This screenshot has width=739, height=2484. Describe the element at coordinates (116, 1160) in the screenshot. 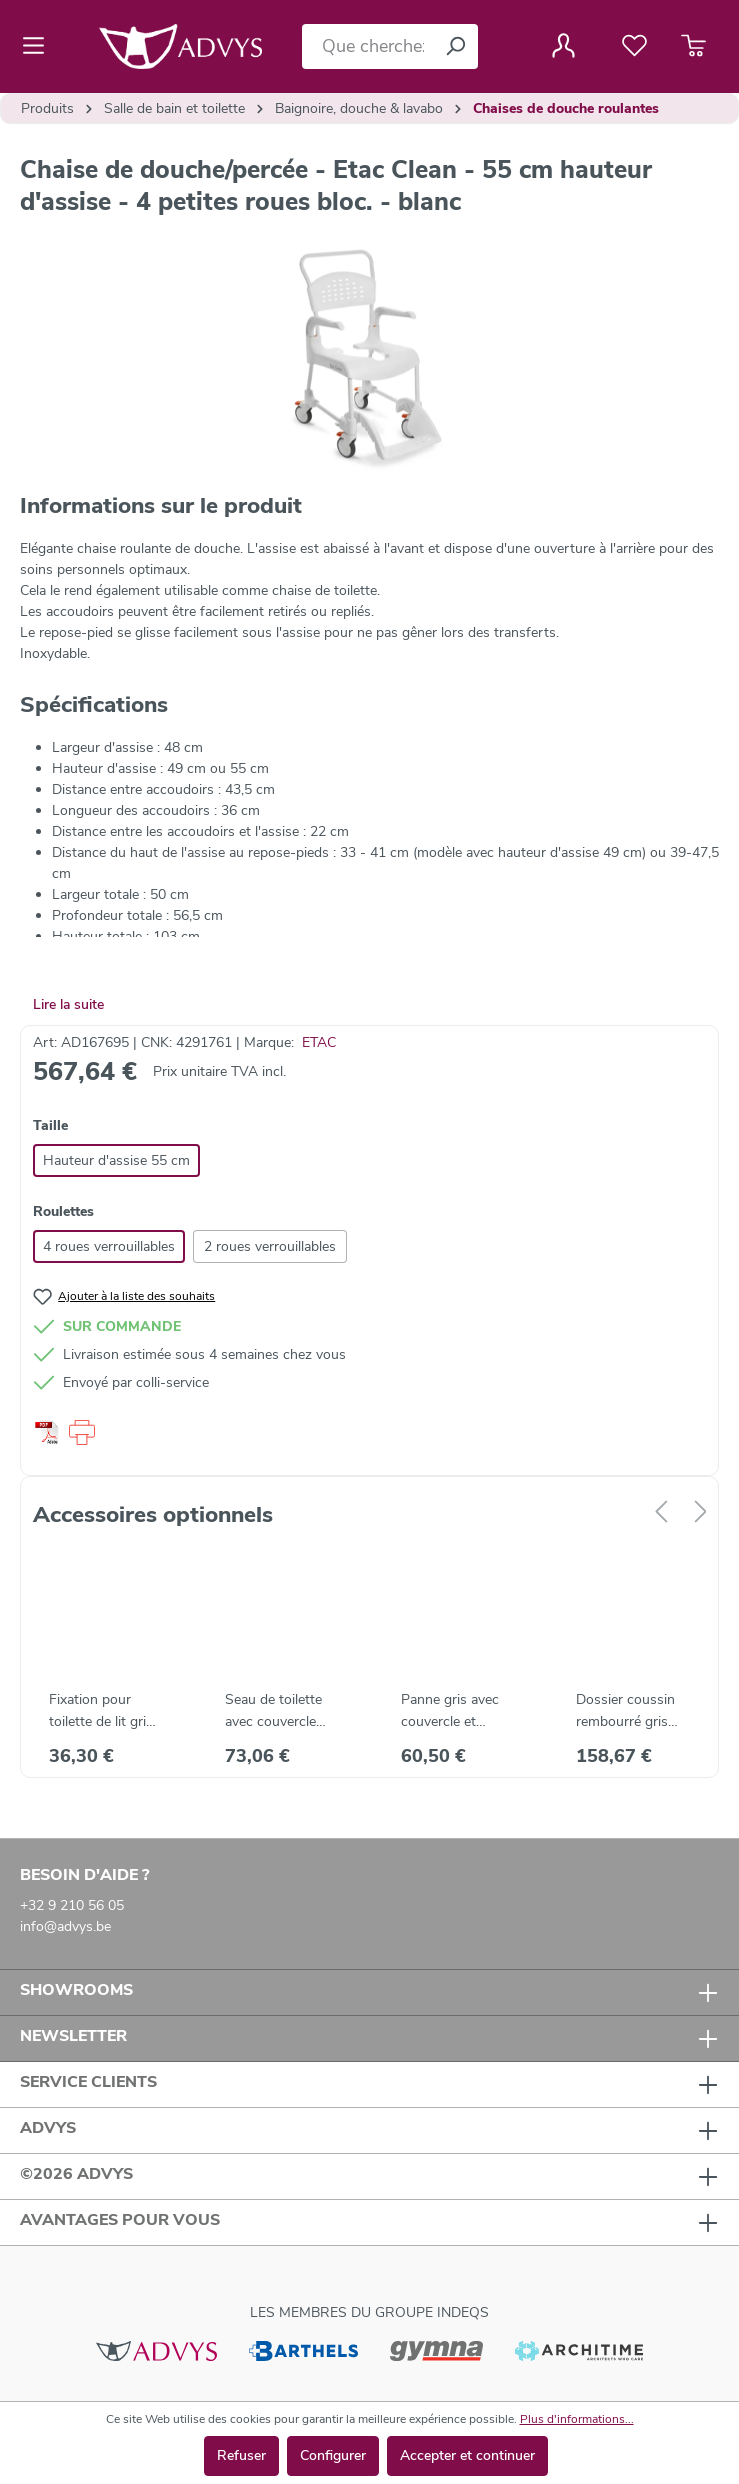

I see `Hauteur d'assise 55 cm` at that location.